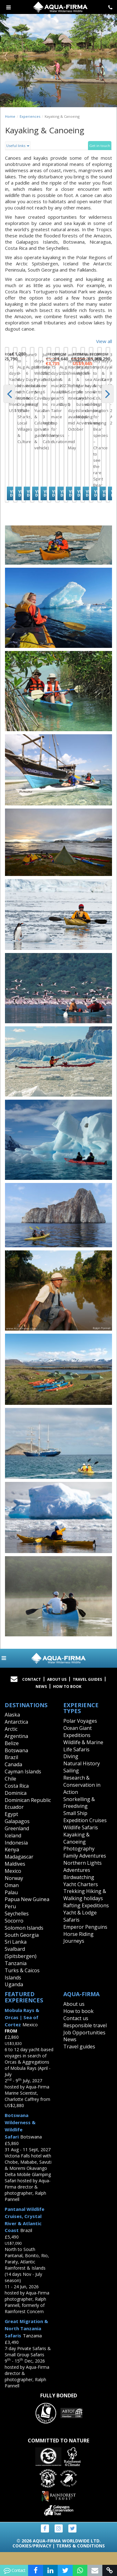  Describe the element at coordinates (12, 1754) in the screenshot. I see `Belize` at that location.